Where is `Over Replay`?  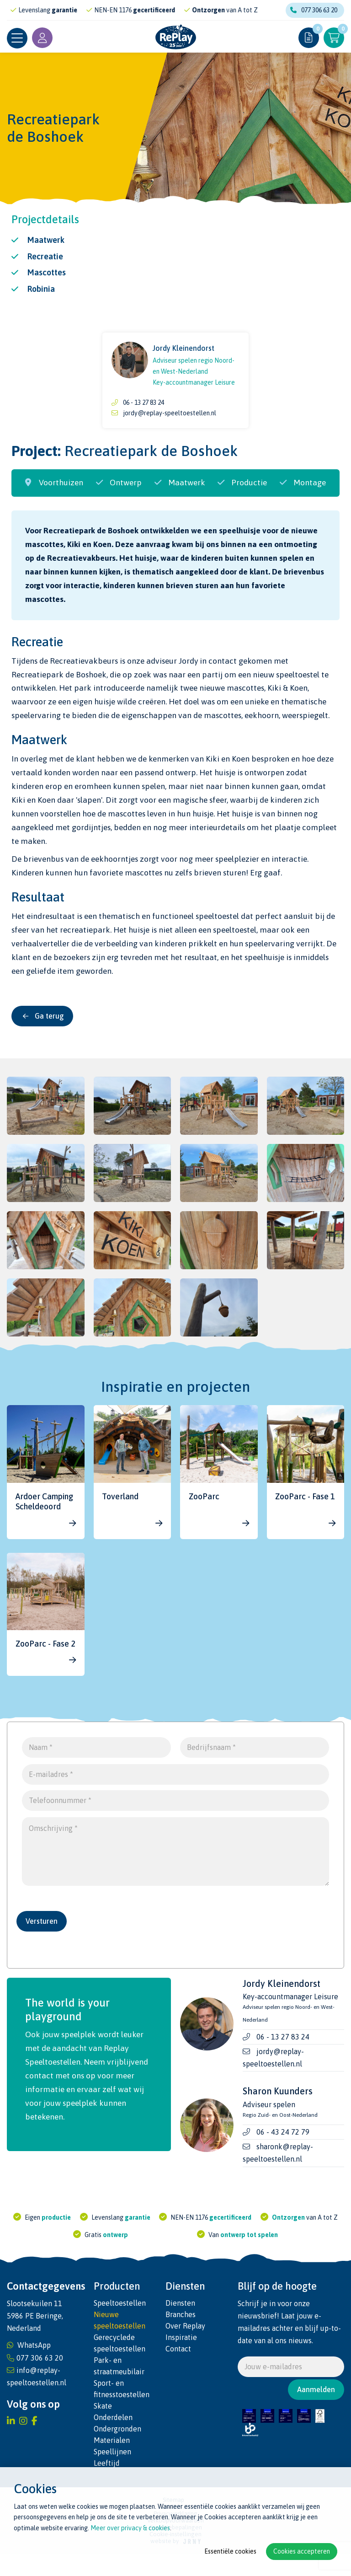 Over Replay is located at coordinates (185, 2338).